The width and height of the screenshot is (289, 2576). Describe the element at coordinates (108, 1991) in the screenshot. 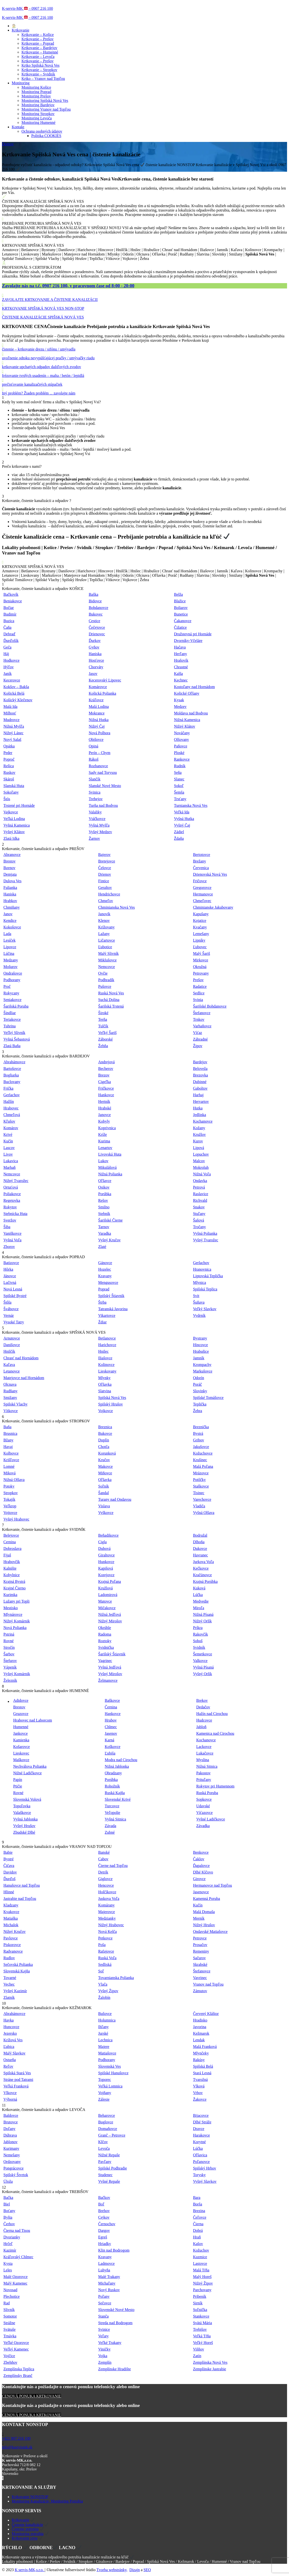

I see `Vyšný Žipov` at that location.